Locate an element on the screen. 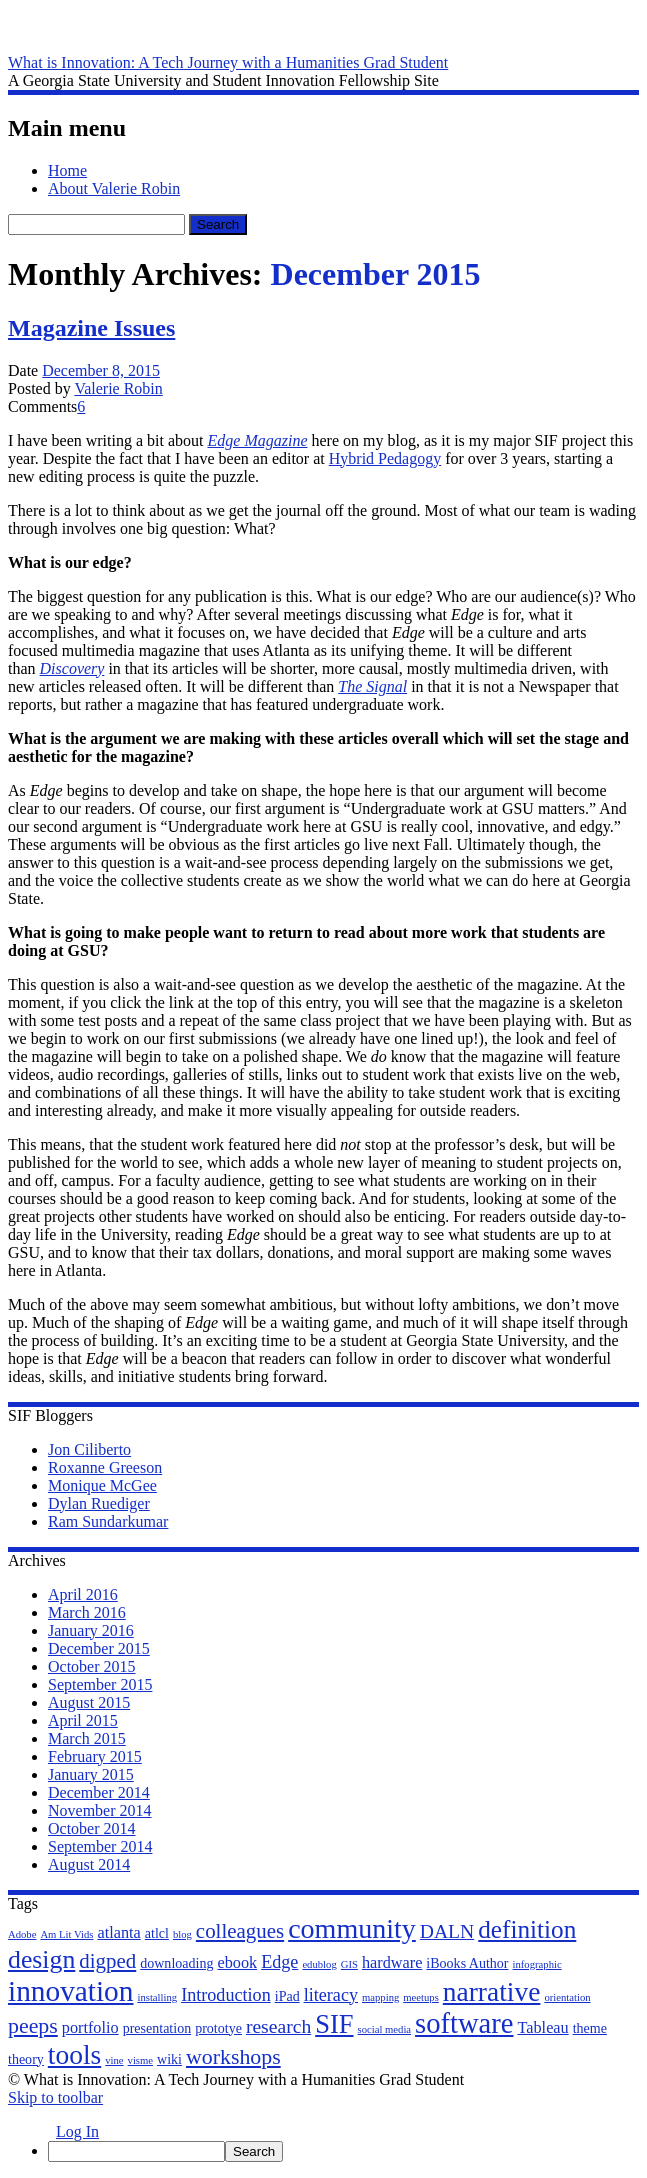  definition [definition (11 items)] is located at coordinates (527, 1929).